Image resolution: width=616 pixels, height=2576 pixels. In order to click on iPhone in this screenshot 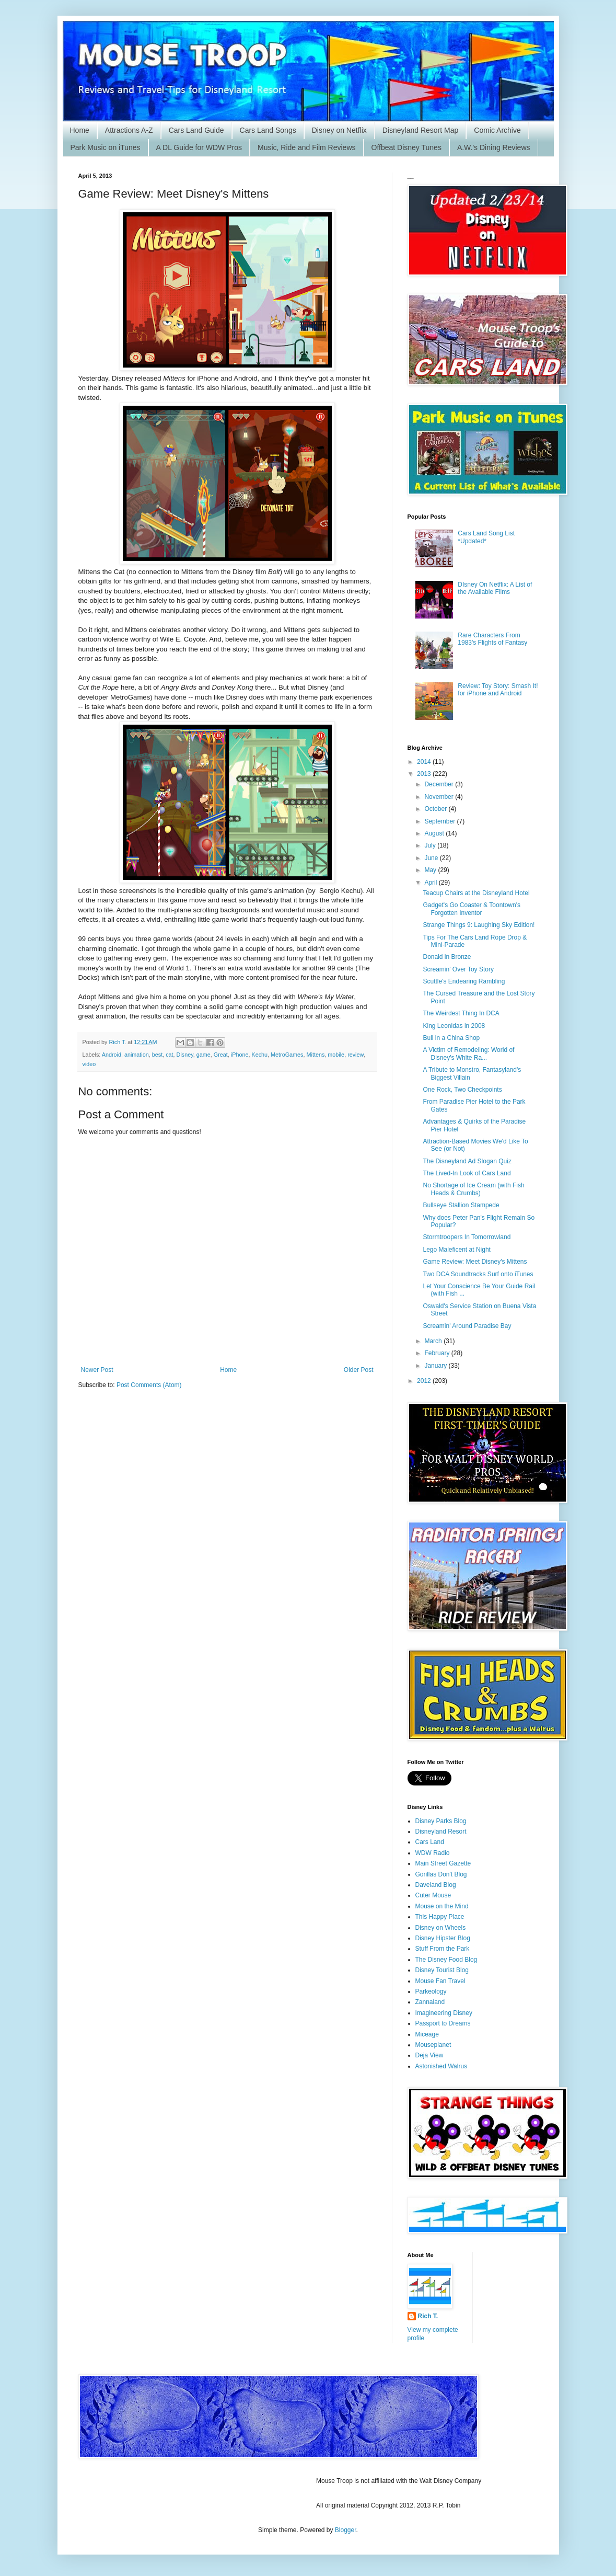, I will do `click(240, 1054)`.